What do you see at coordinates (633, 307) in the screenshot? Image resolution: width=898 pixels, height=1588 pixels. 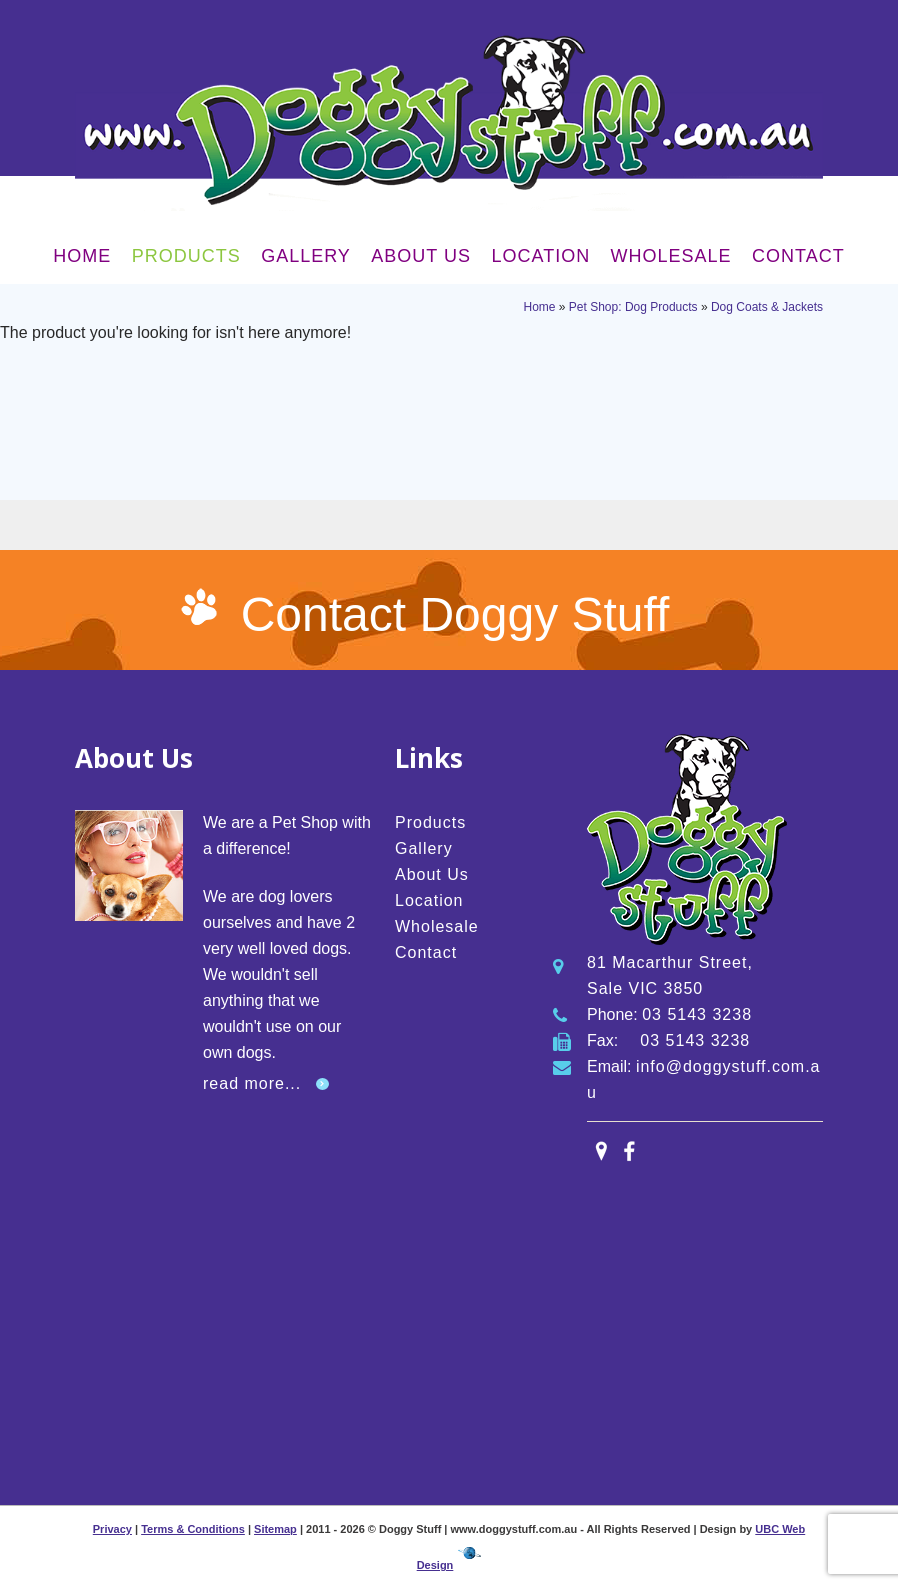 I see `Pet Shop: Dog Products` at bounding box center [633, 307].